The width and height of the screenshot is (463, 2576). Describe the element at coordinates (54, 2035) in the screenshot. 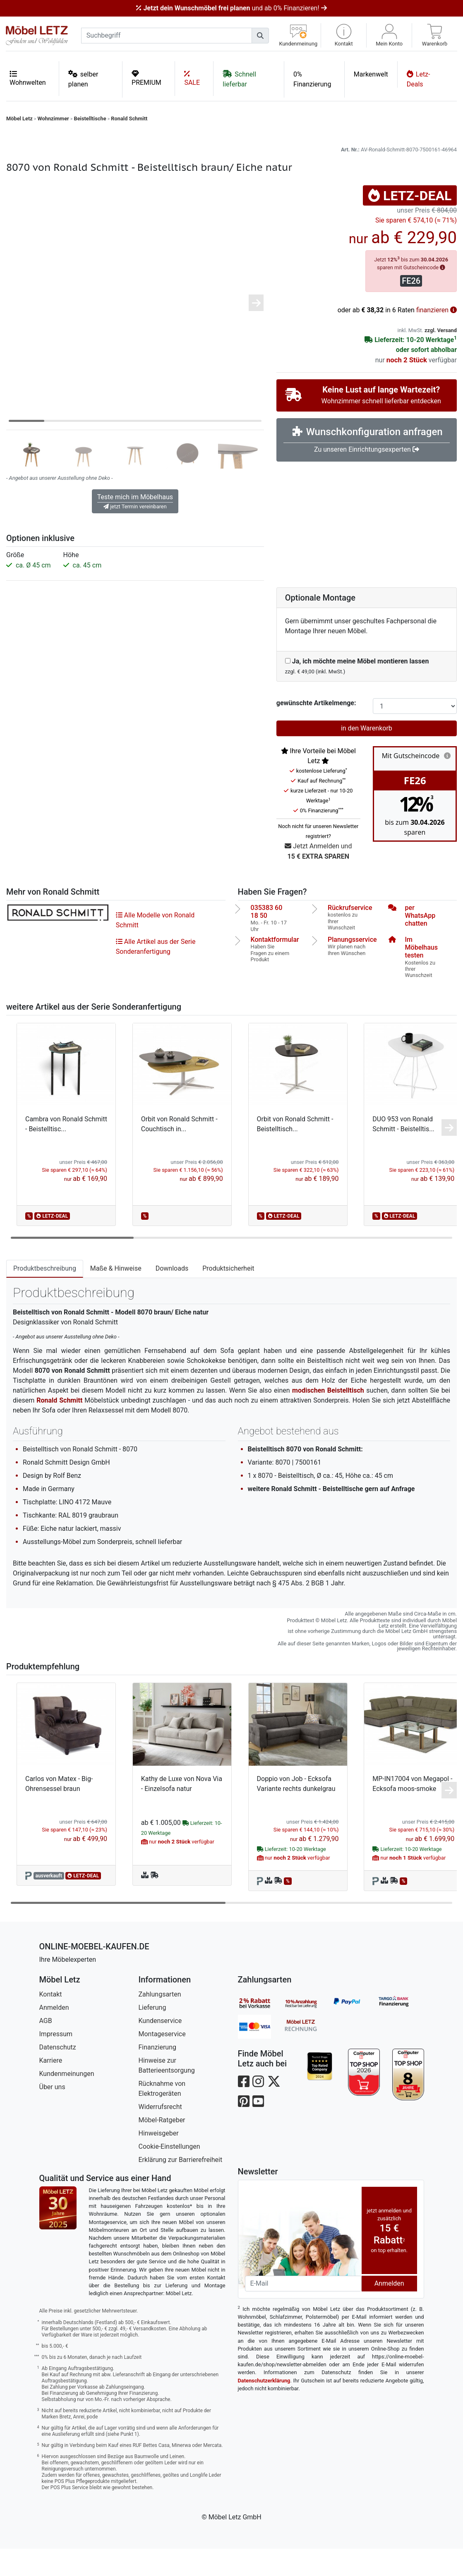

I see `Anmelden` at that location.